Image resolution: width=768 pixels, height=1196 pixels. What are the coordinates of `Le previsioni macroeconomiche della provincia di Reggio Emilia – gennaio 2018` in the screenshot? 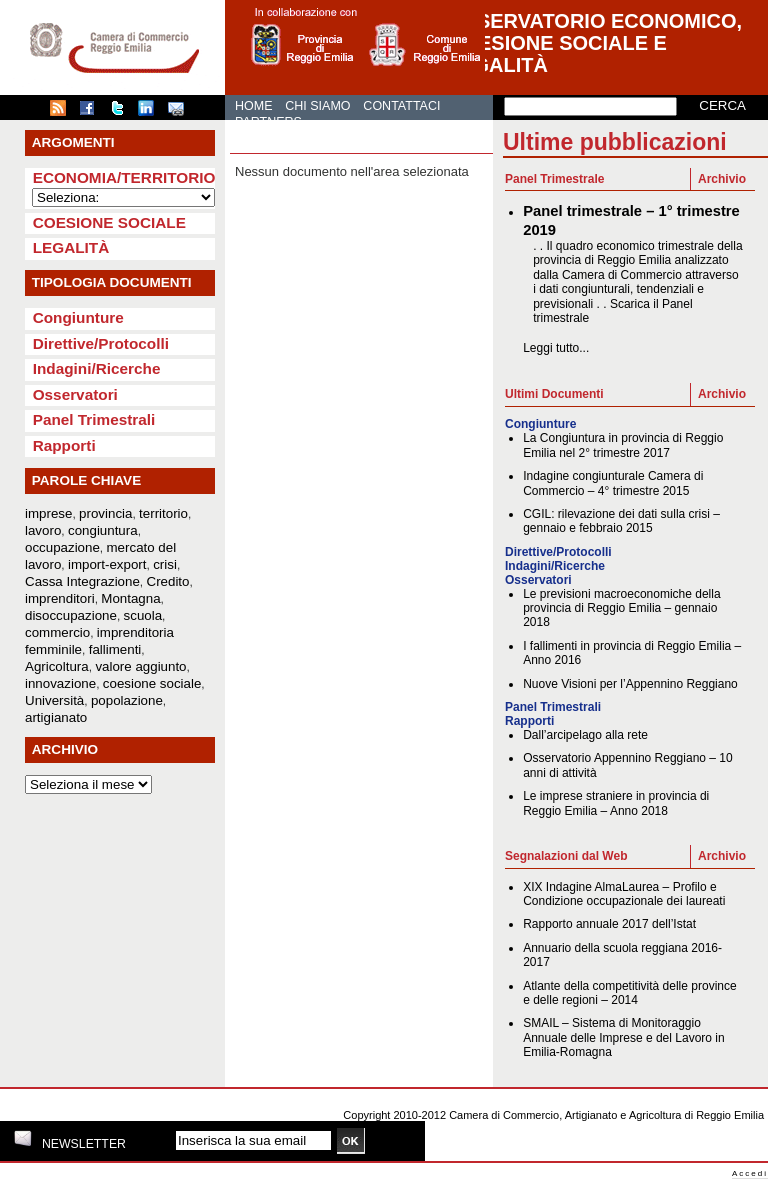 It's located at (621, 608).